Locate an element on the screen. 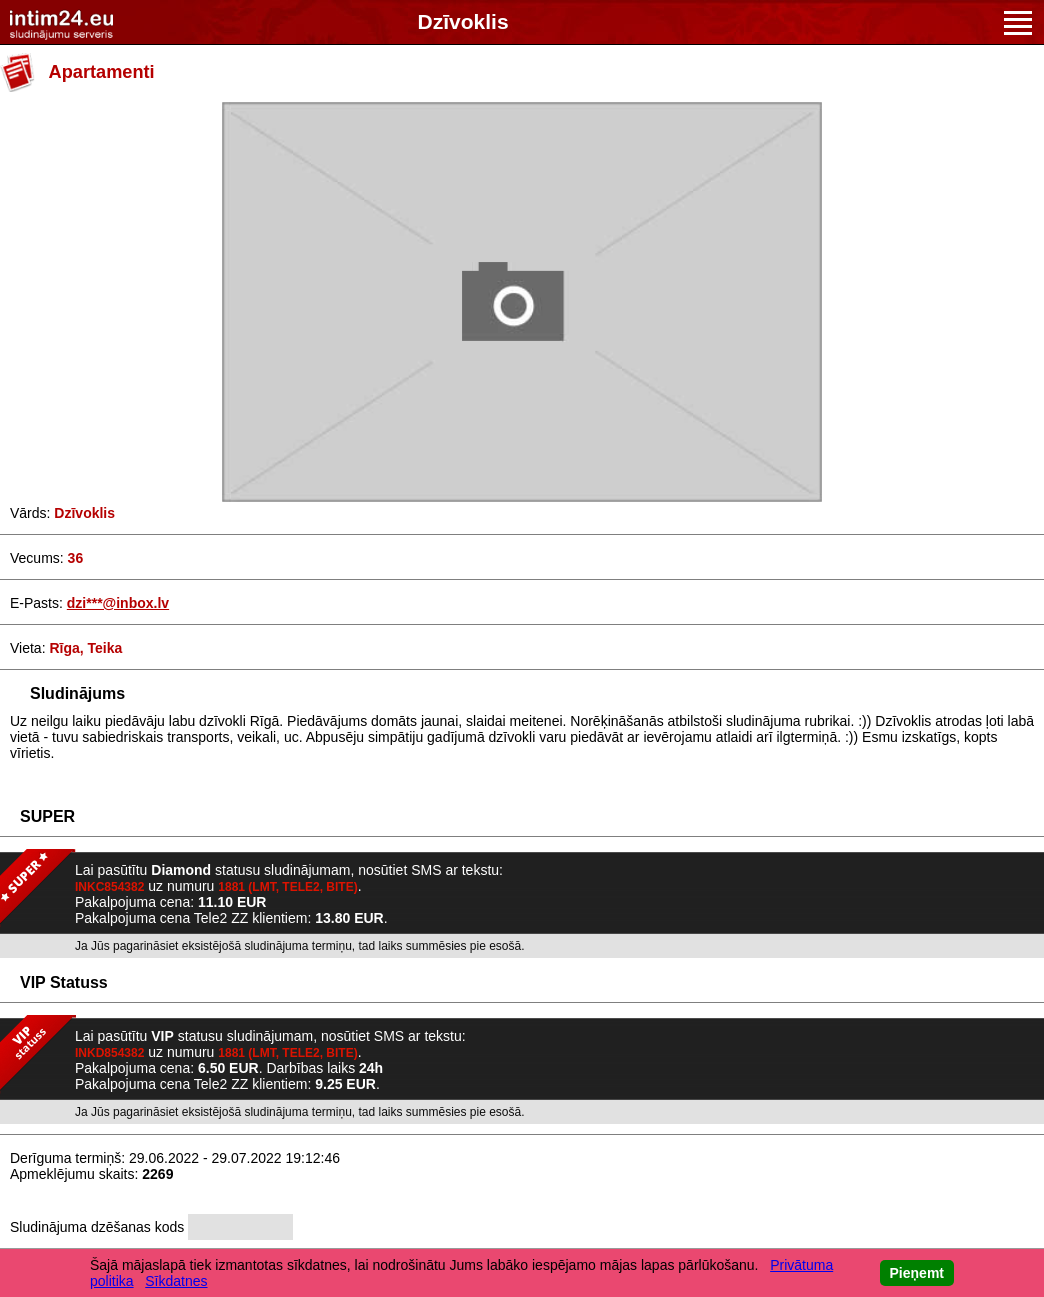 This screenshot has height=1297, width=1044. 1881 (LMT, TELE2, BITE) is located at coordinates (287, 887).